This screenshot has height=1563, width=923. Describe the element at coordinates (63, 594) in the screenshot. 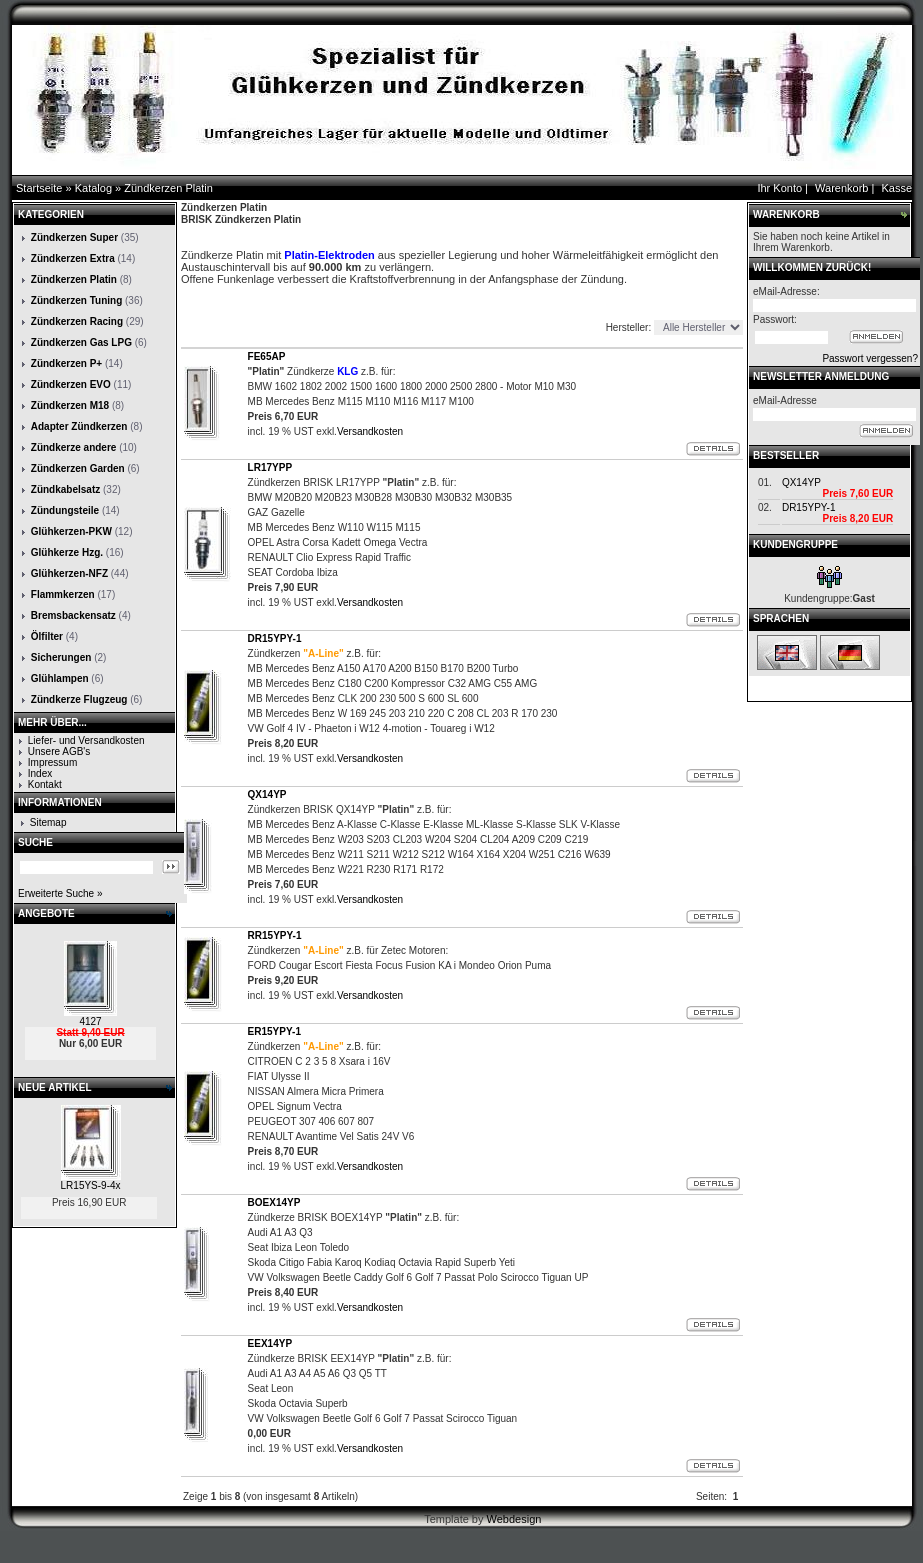

I see `Flammkerzen` at that location.